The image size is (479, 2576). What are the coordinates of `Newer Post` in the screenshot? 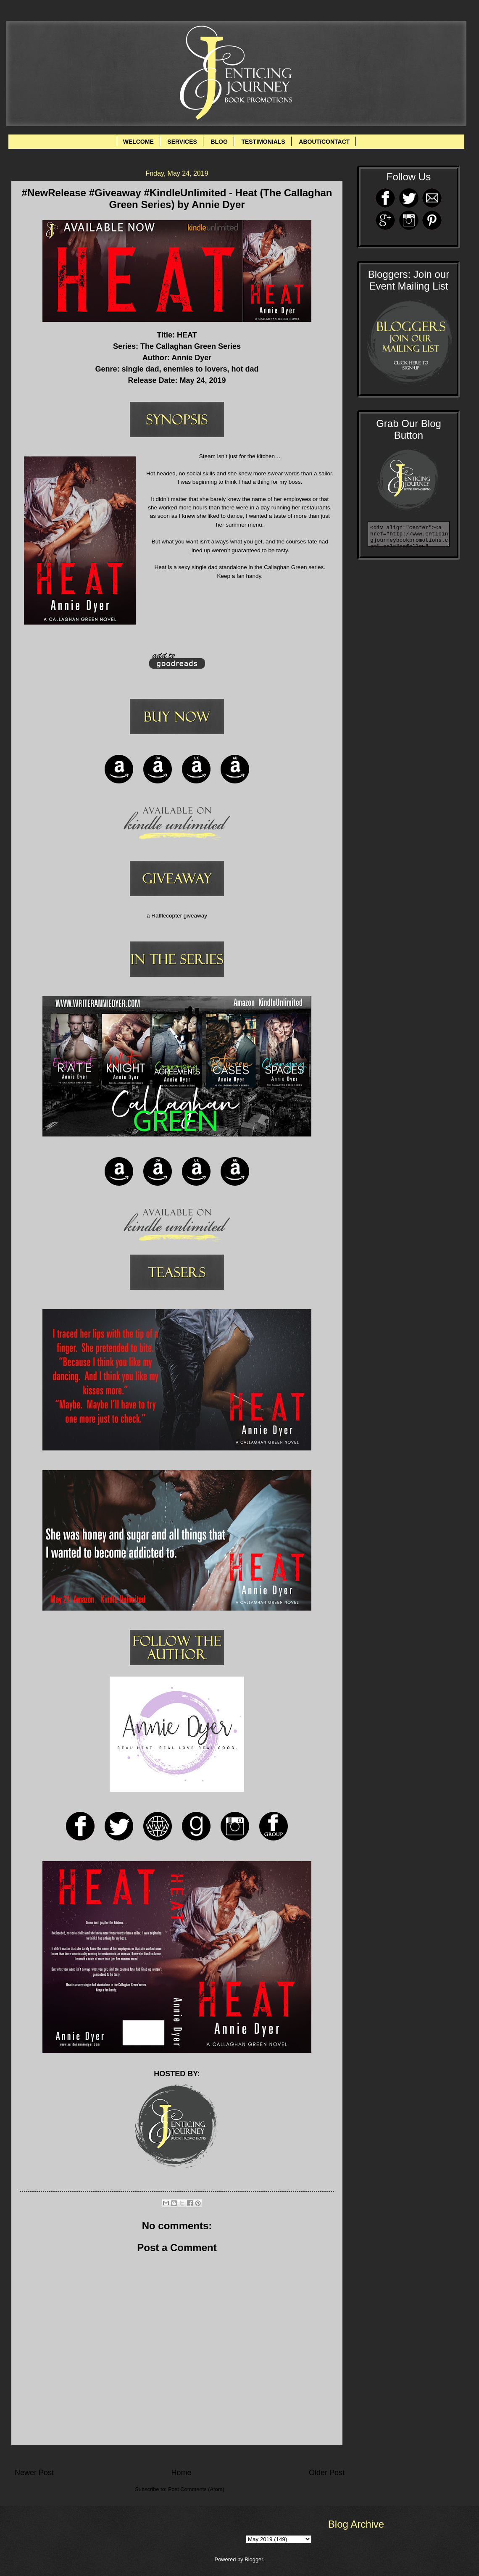 It's located at (34, 2472).